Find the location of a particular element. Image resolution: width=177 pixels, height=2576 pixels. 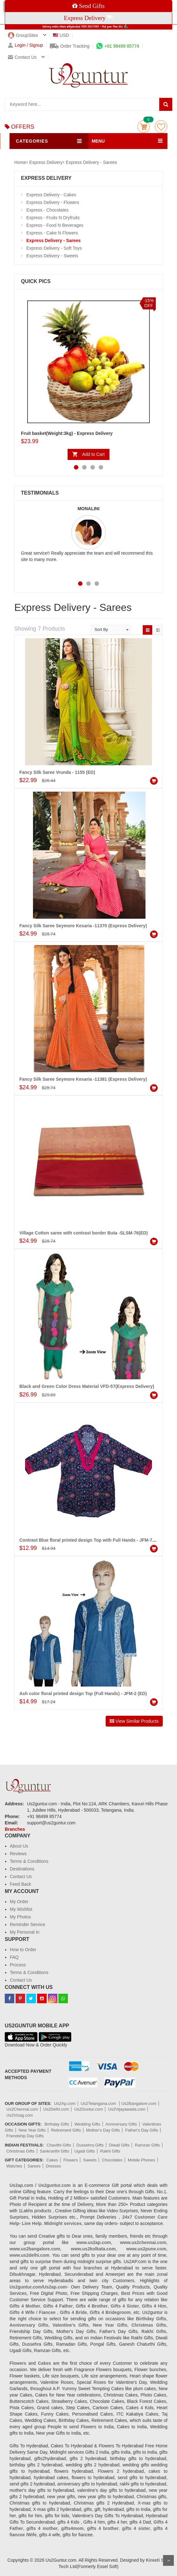

Feed Back is located at coordinates (20, 1884).